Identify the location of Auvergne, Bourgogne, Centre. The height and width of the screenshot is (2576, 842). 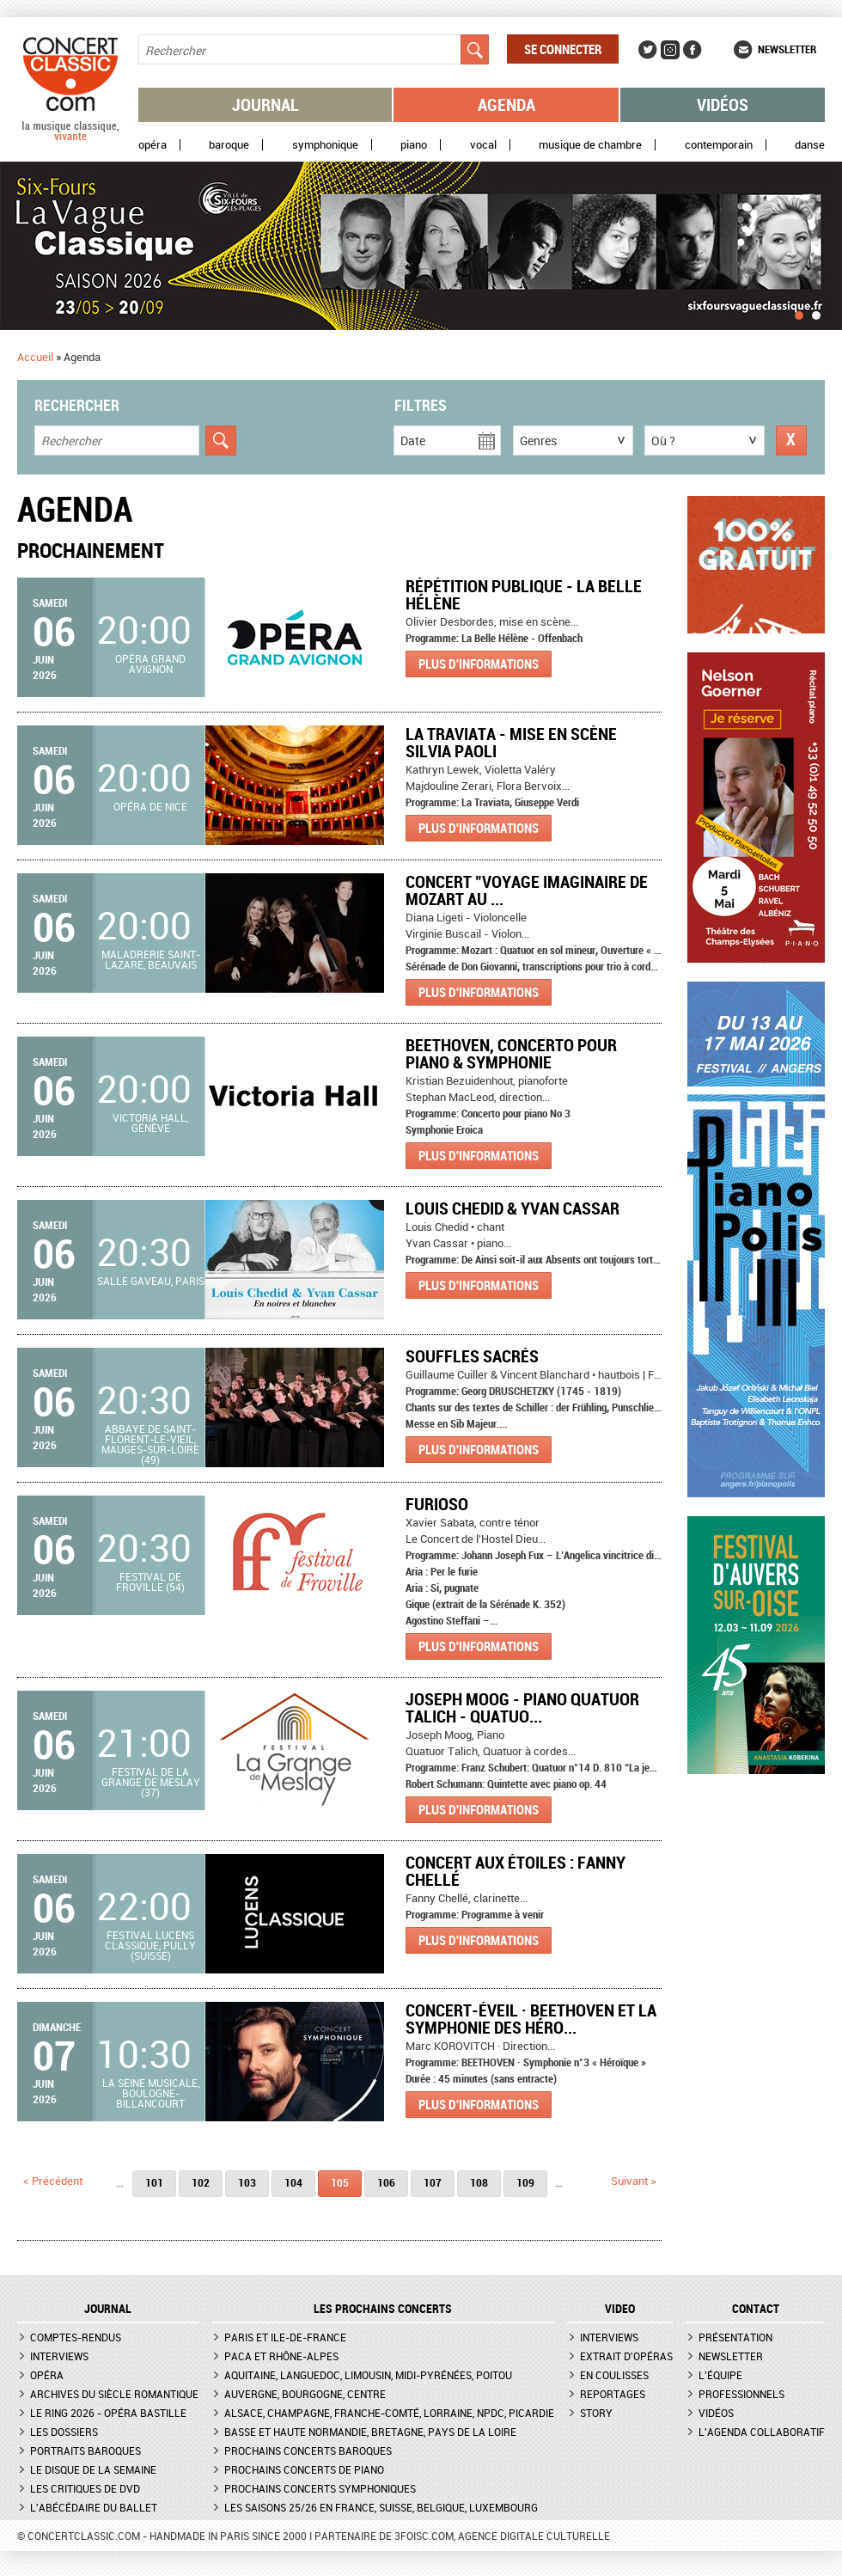
(305, 2394).